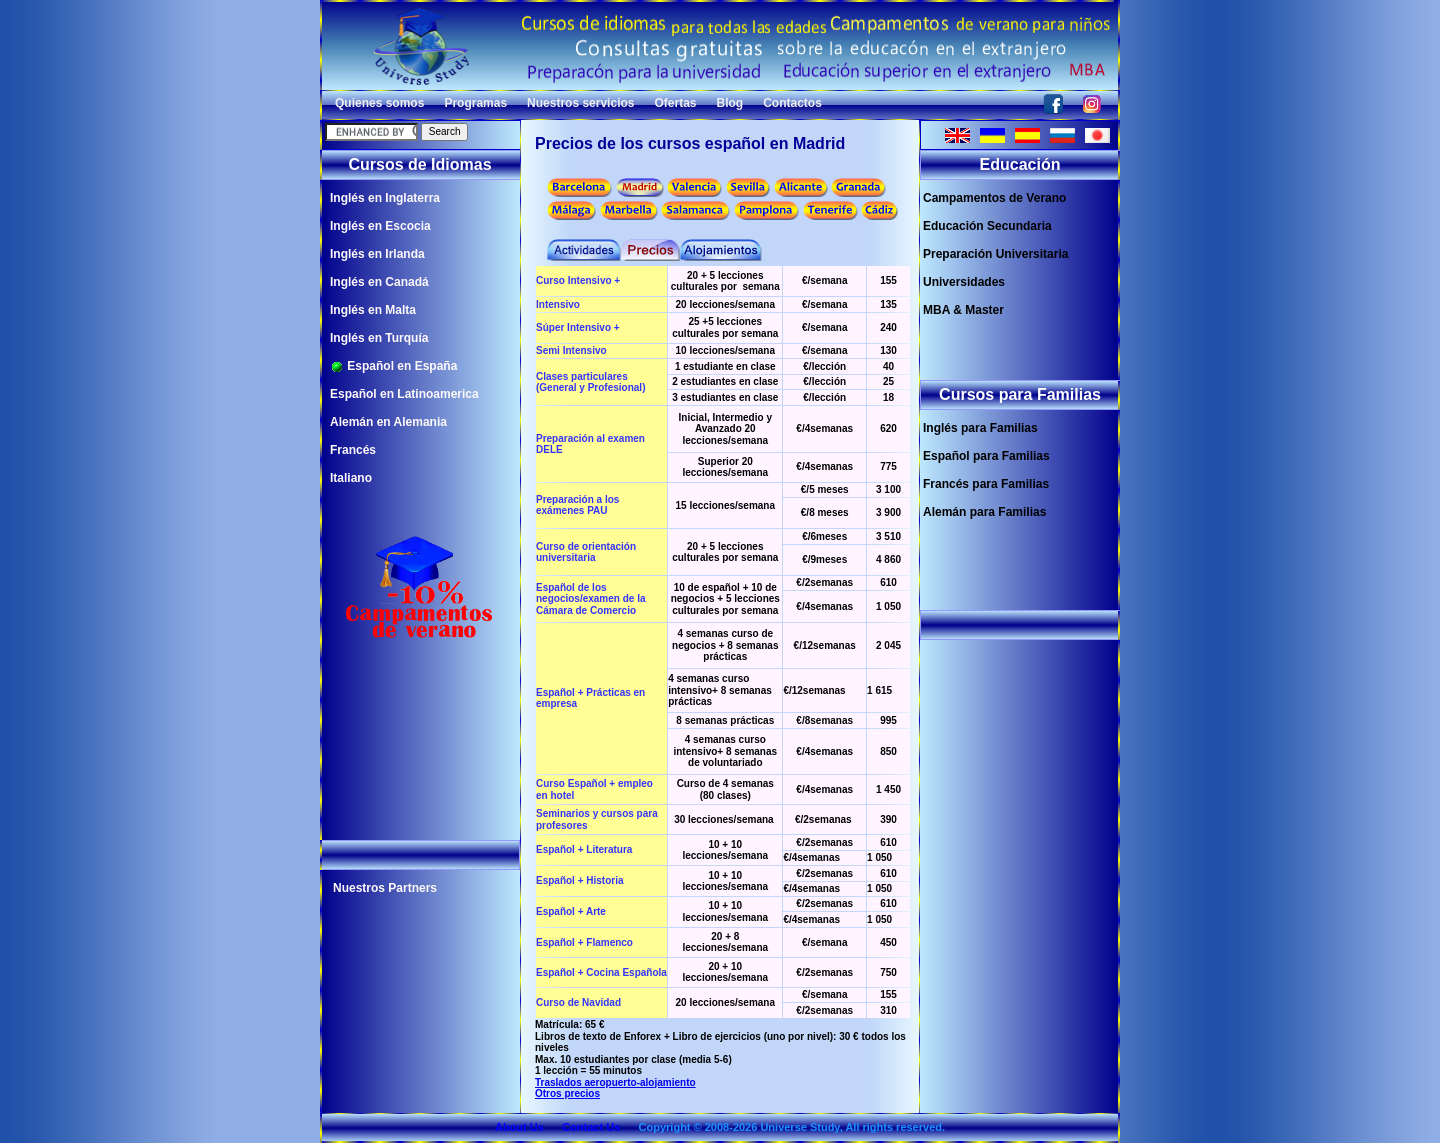 Image resolution: width=1440 pixels, height=1143 pixels. Describe the element at coordinates (373, 310) in the screenshot. I see `Inglés en Malta` at that location.